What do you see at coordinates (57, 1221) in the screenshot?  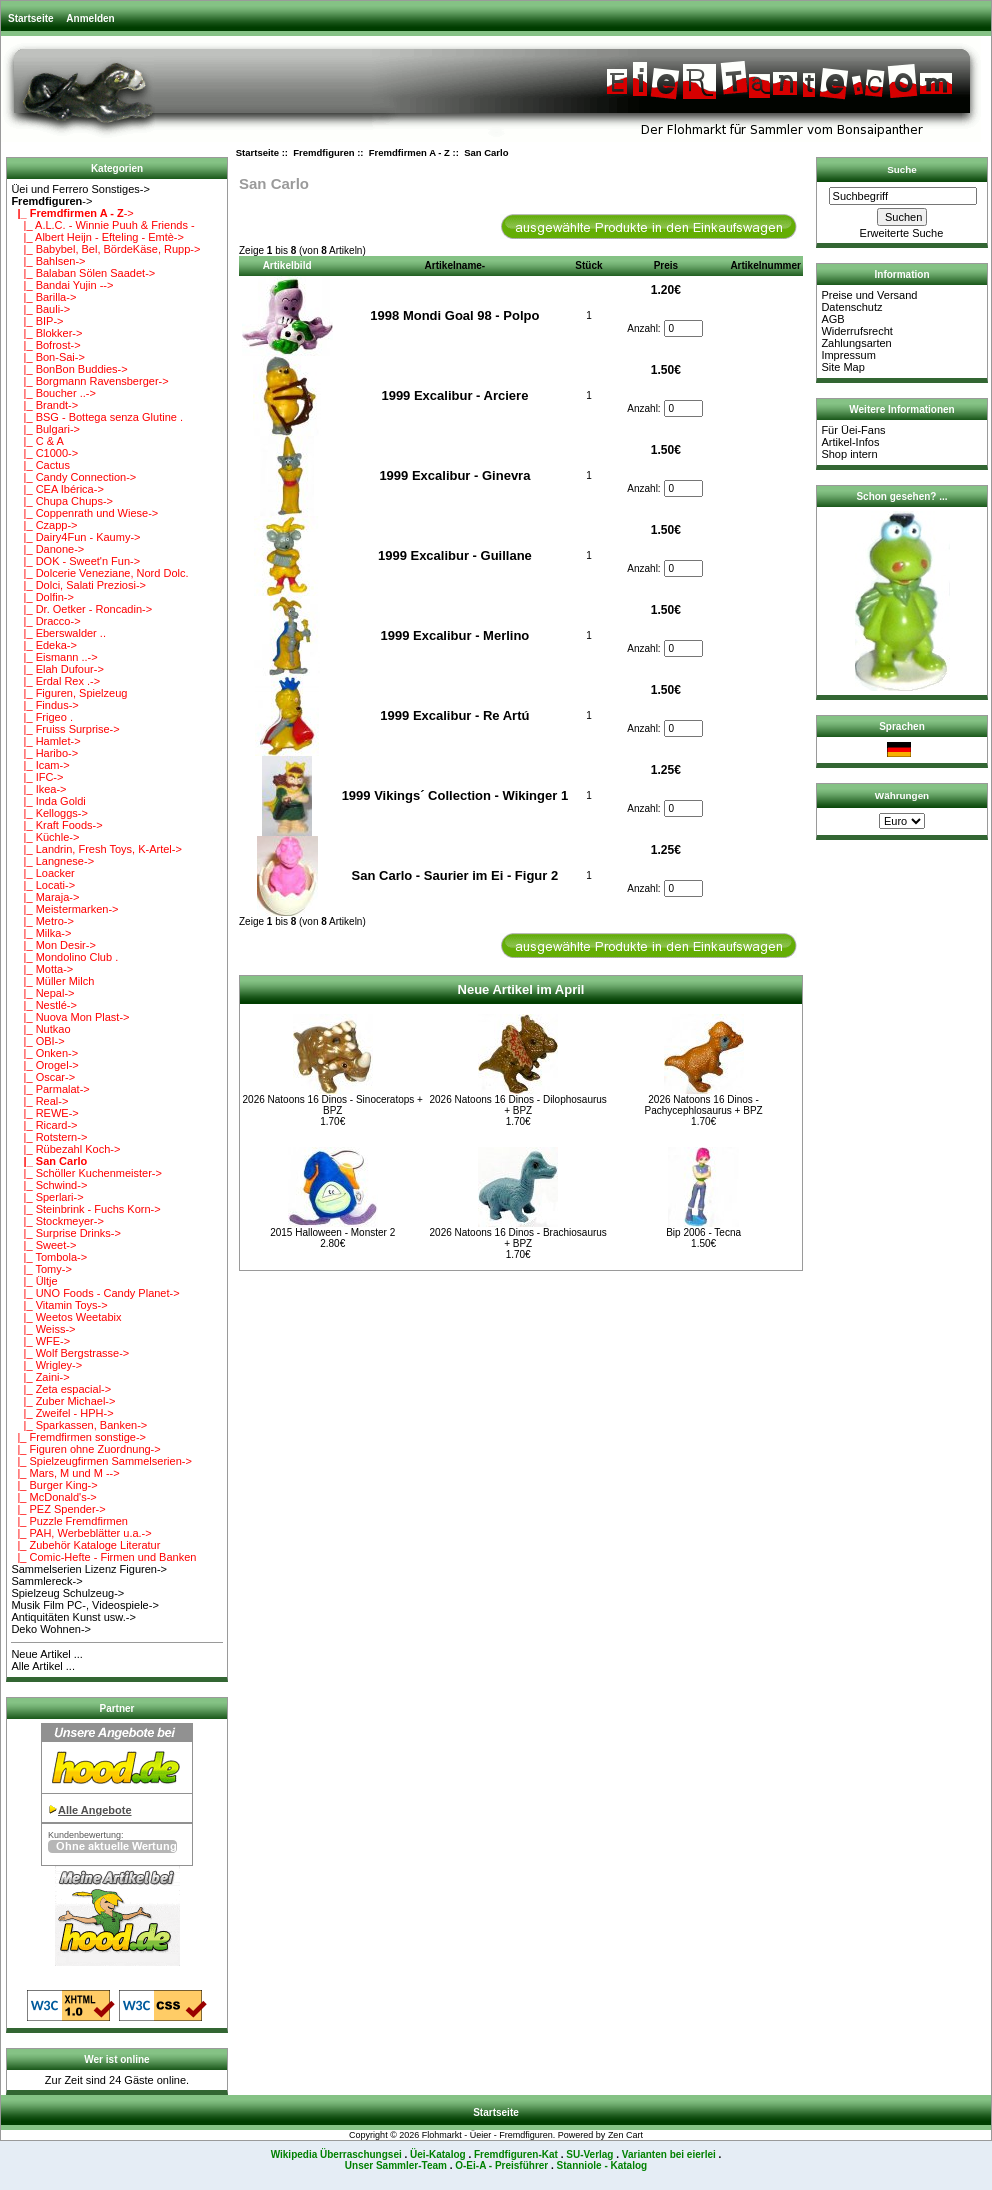 I see `|_ Stockmeyer->` at bounding box center [57, 1221].